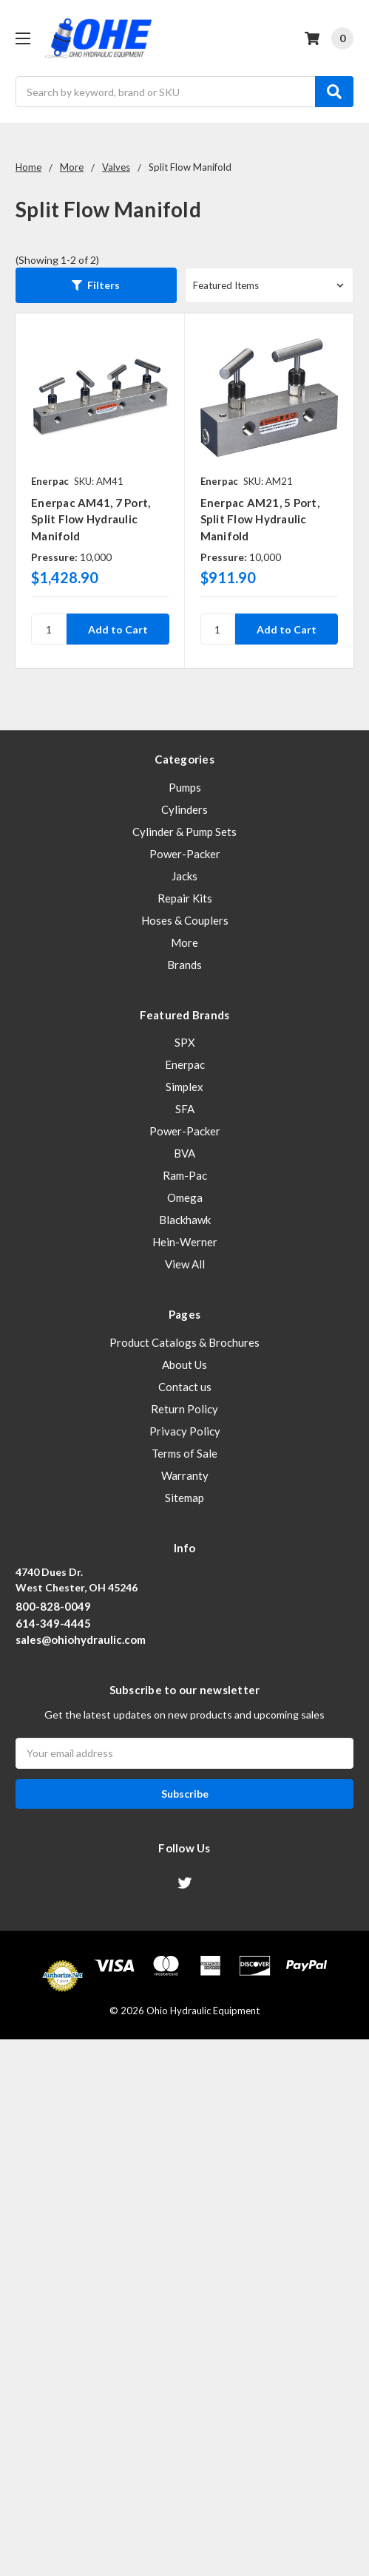 Image resolution: width=369 pixels, height=2576 pixels. What do you see at coordinates (96, 285) in the screenshot?
I see `[button]` at bounding box center [96, 285].